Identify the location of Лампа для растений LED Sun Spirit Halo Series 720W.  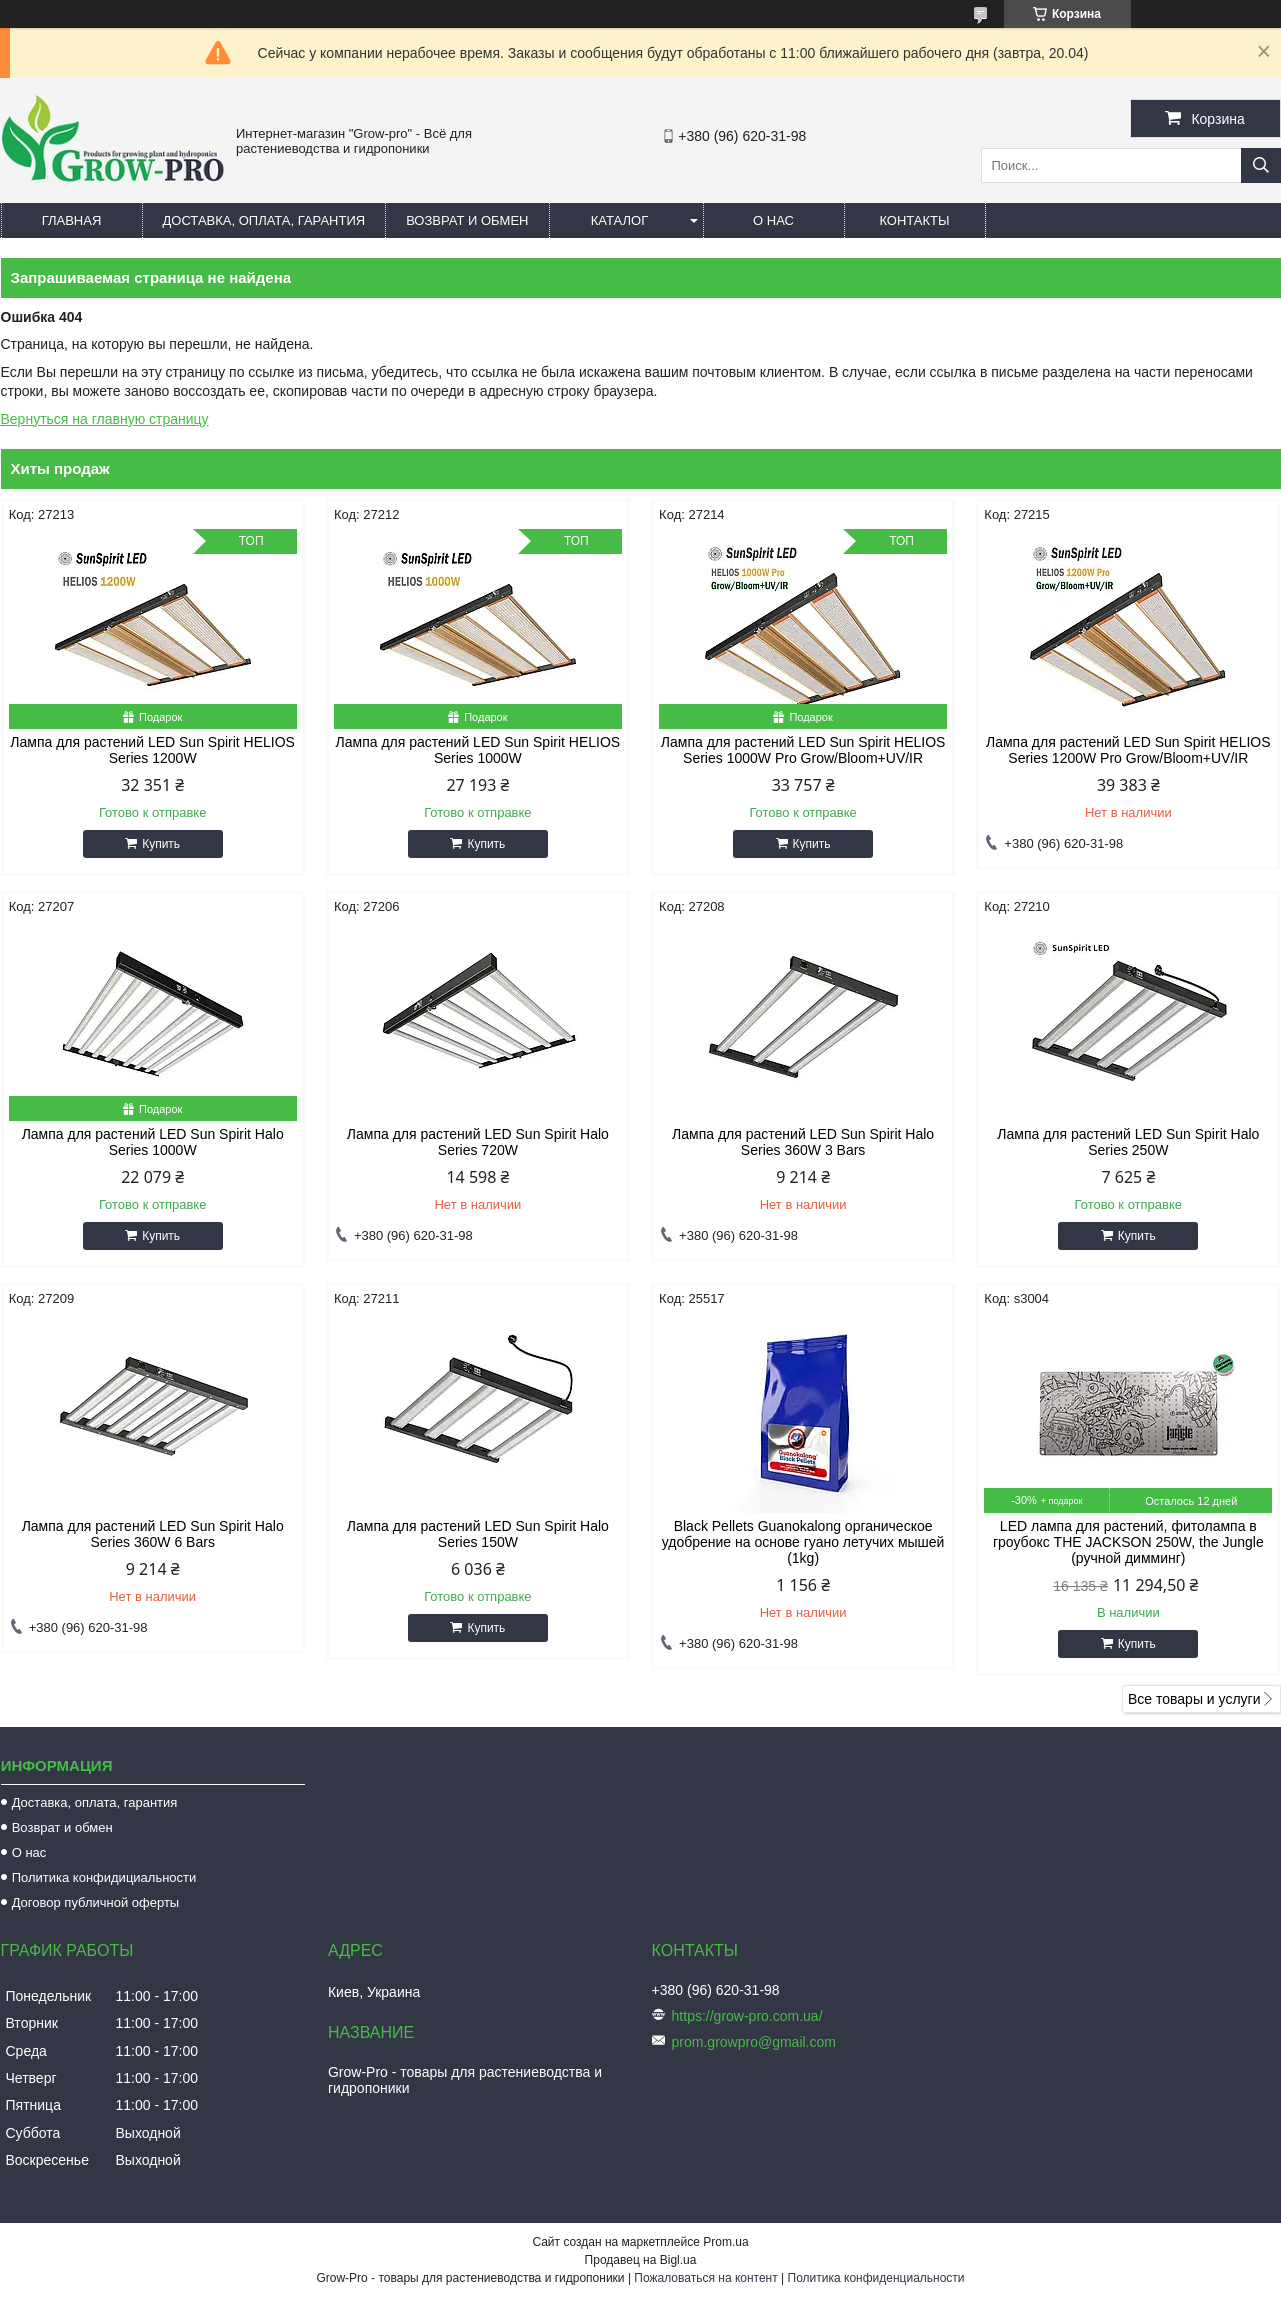
(478, 1142).